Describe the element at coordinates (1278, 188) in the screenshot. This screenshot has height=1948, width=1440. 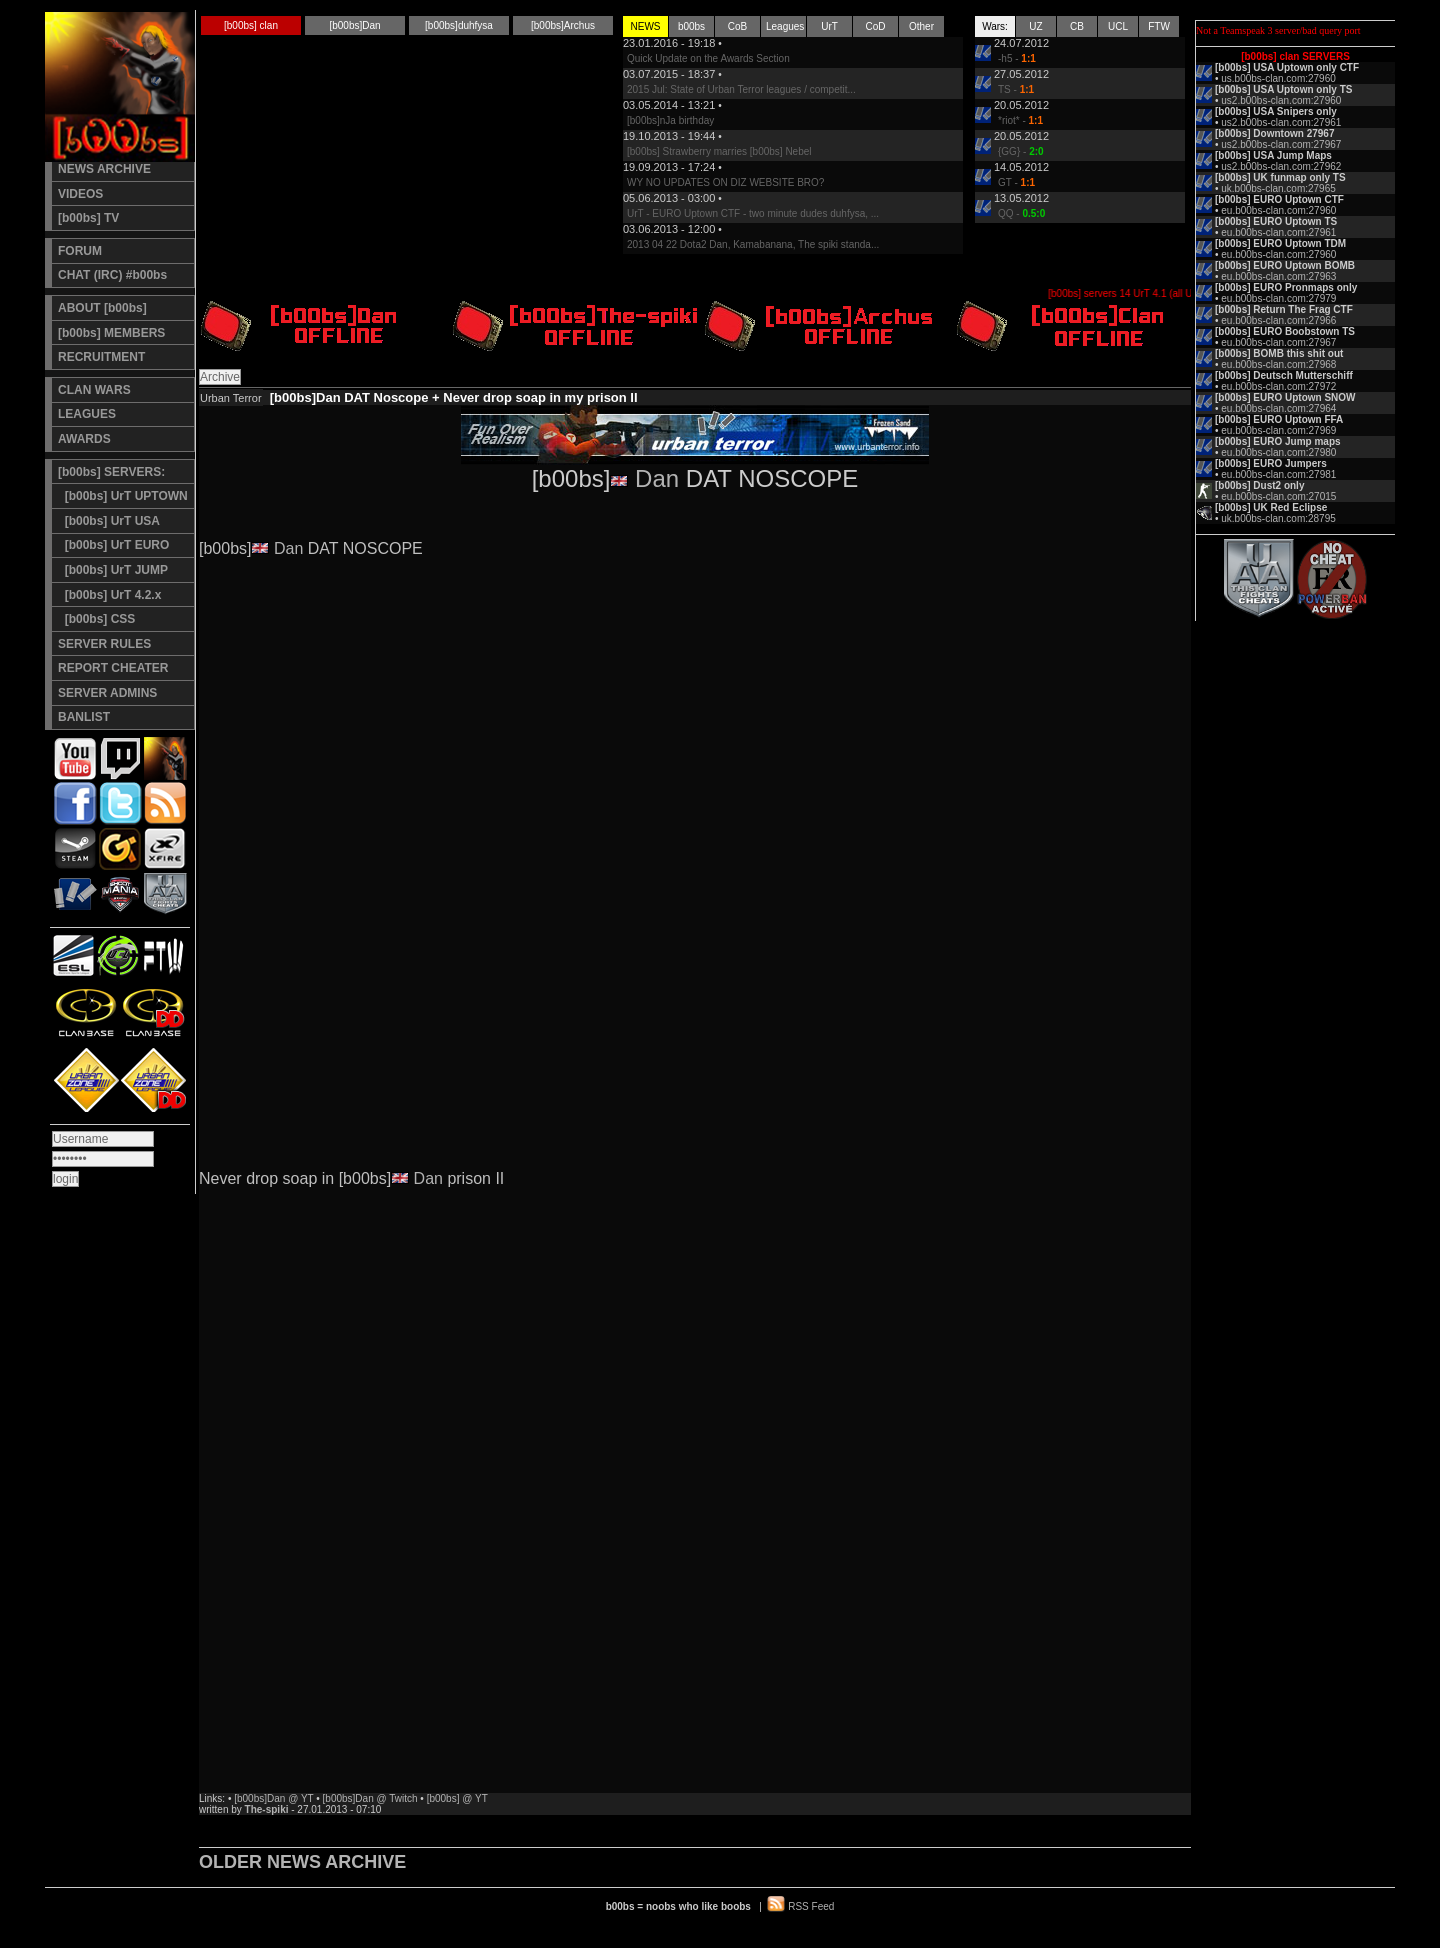
I see `uk.b00bs-clan.com:27965` at that location.